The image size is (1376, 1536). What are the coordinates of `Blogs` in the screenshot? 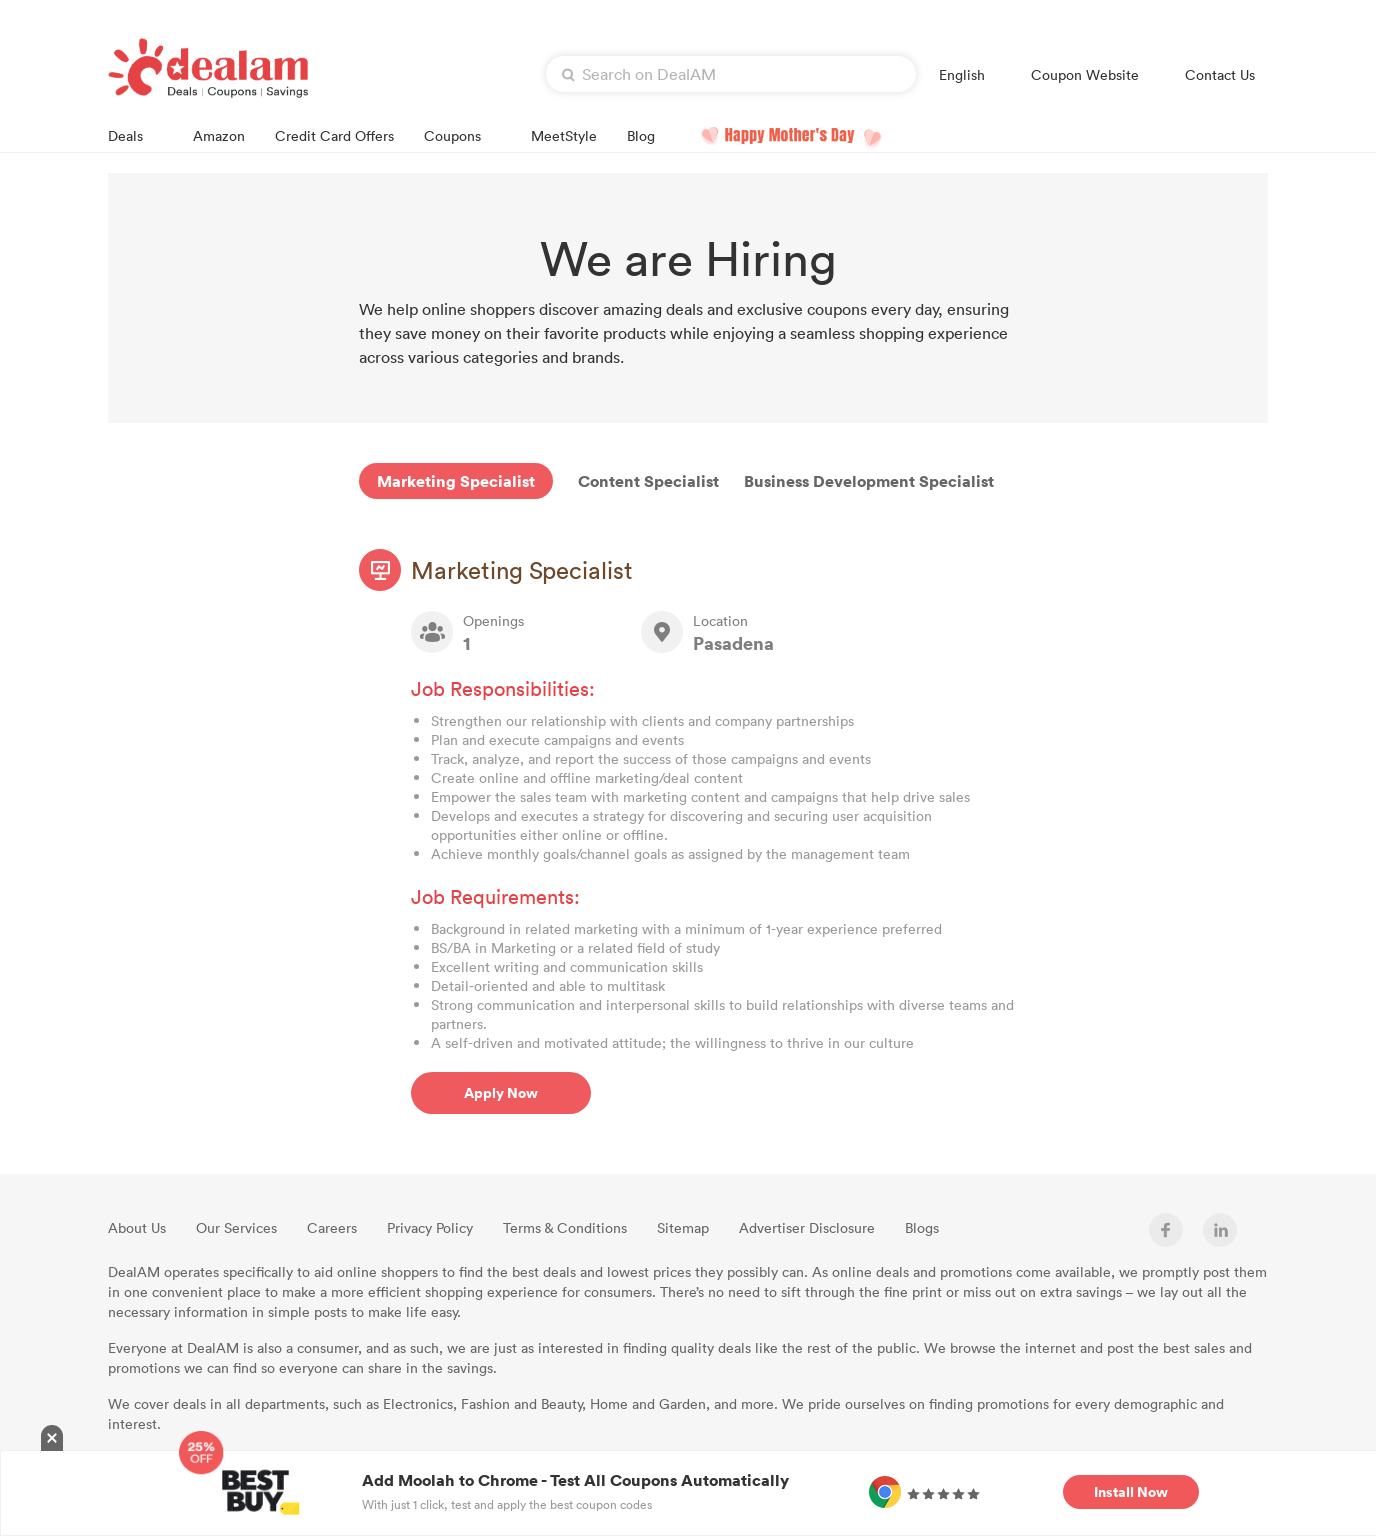 It's located at (922, 1227).